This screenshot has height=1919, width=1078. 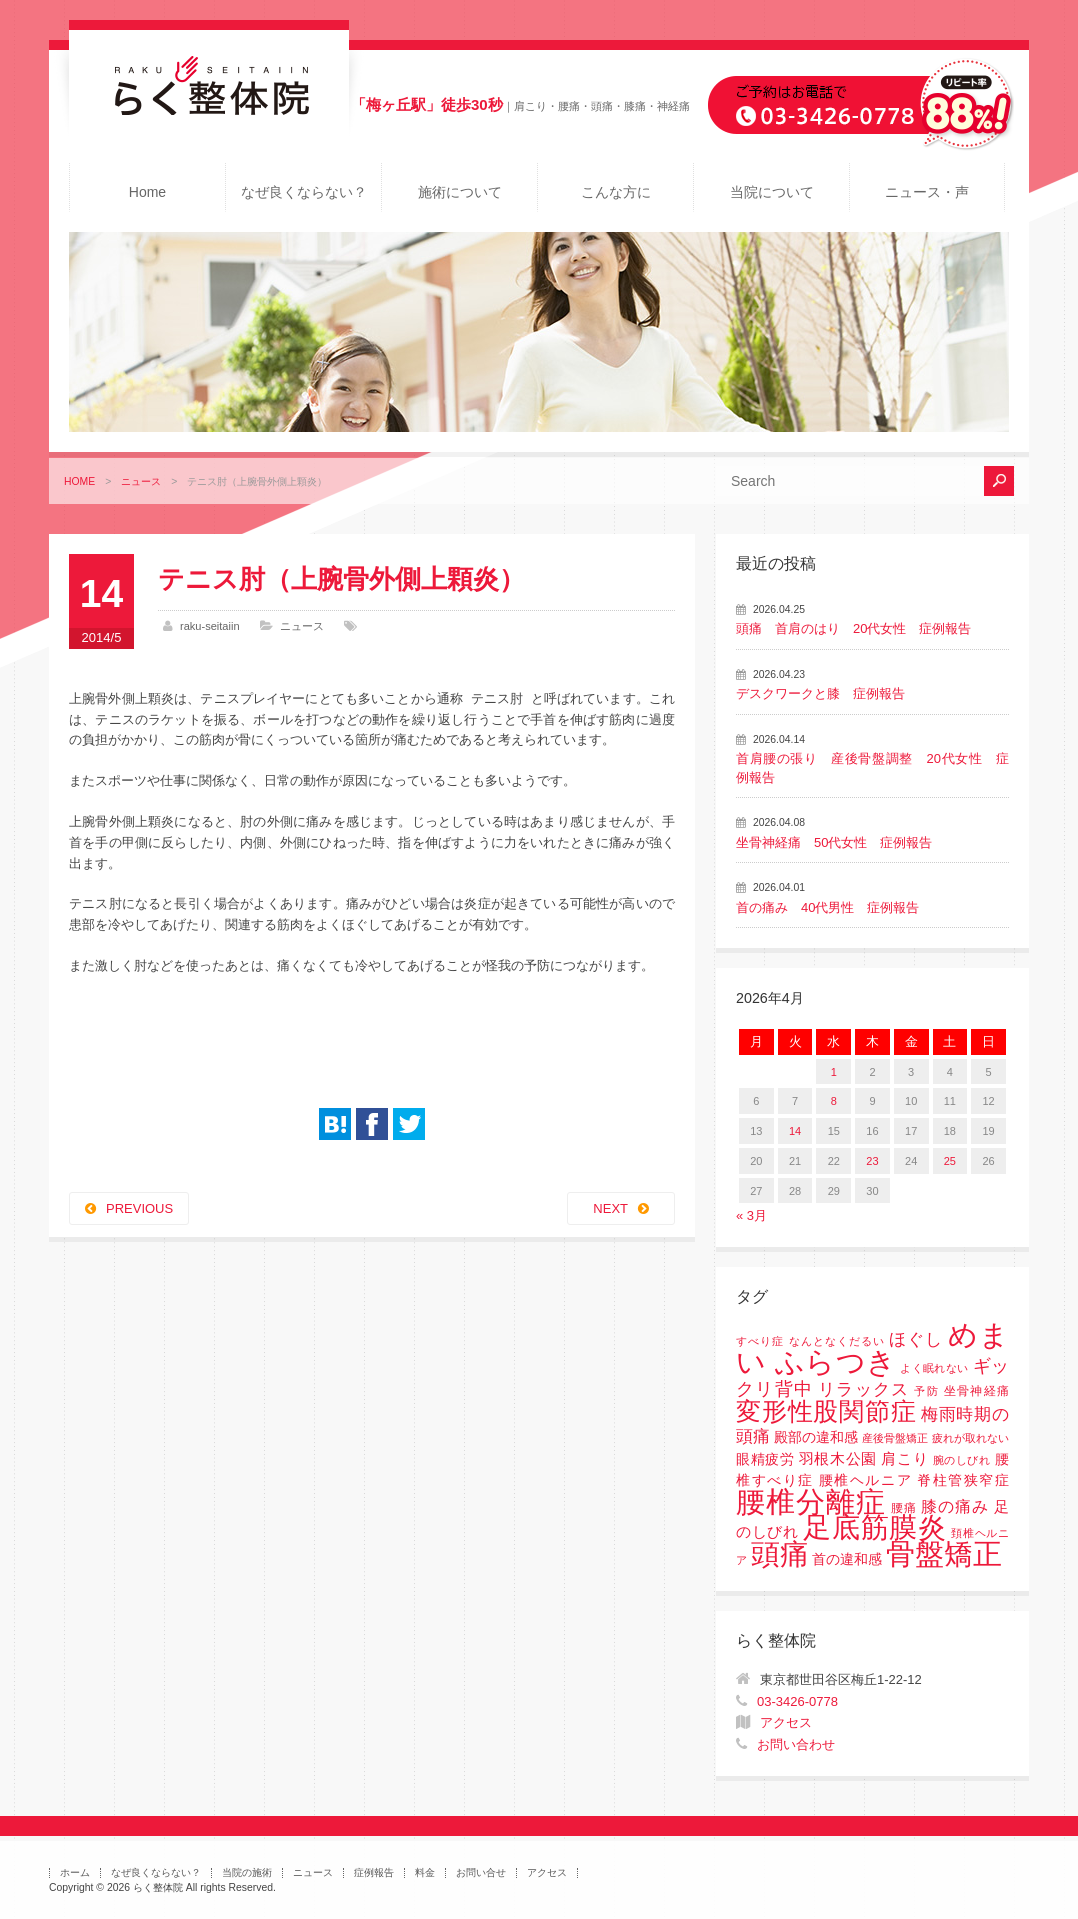 I want to click on 首の痛み 40代男性 症例報告, so click(x=827, y=907).